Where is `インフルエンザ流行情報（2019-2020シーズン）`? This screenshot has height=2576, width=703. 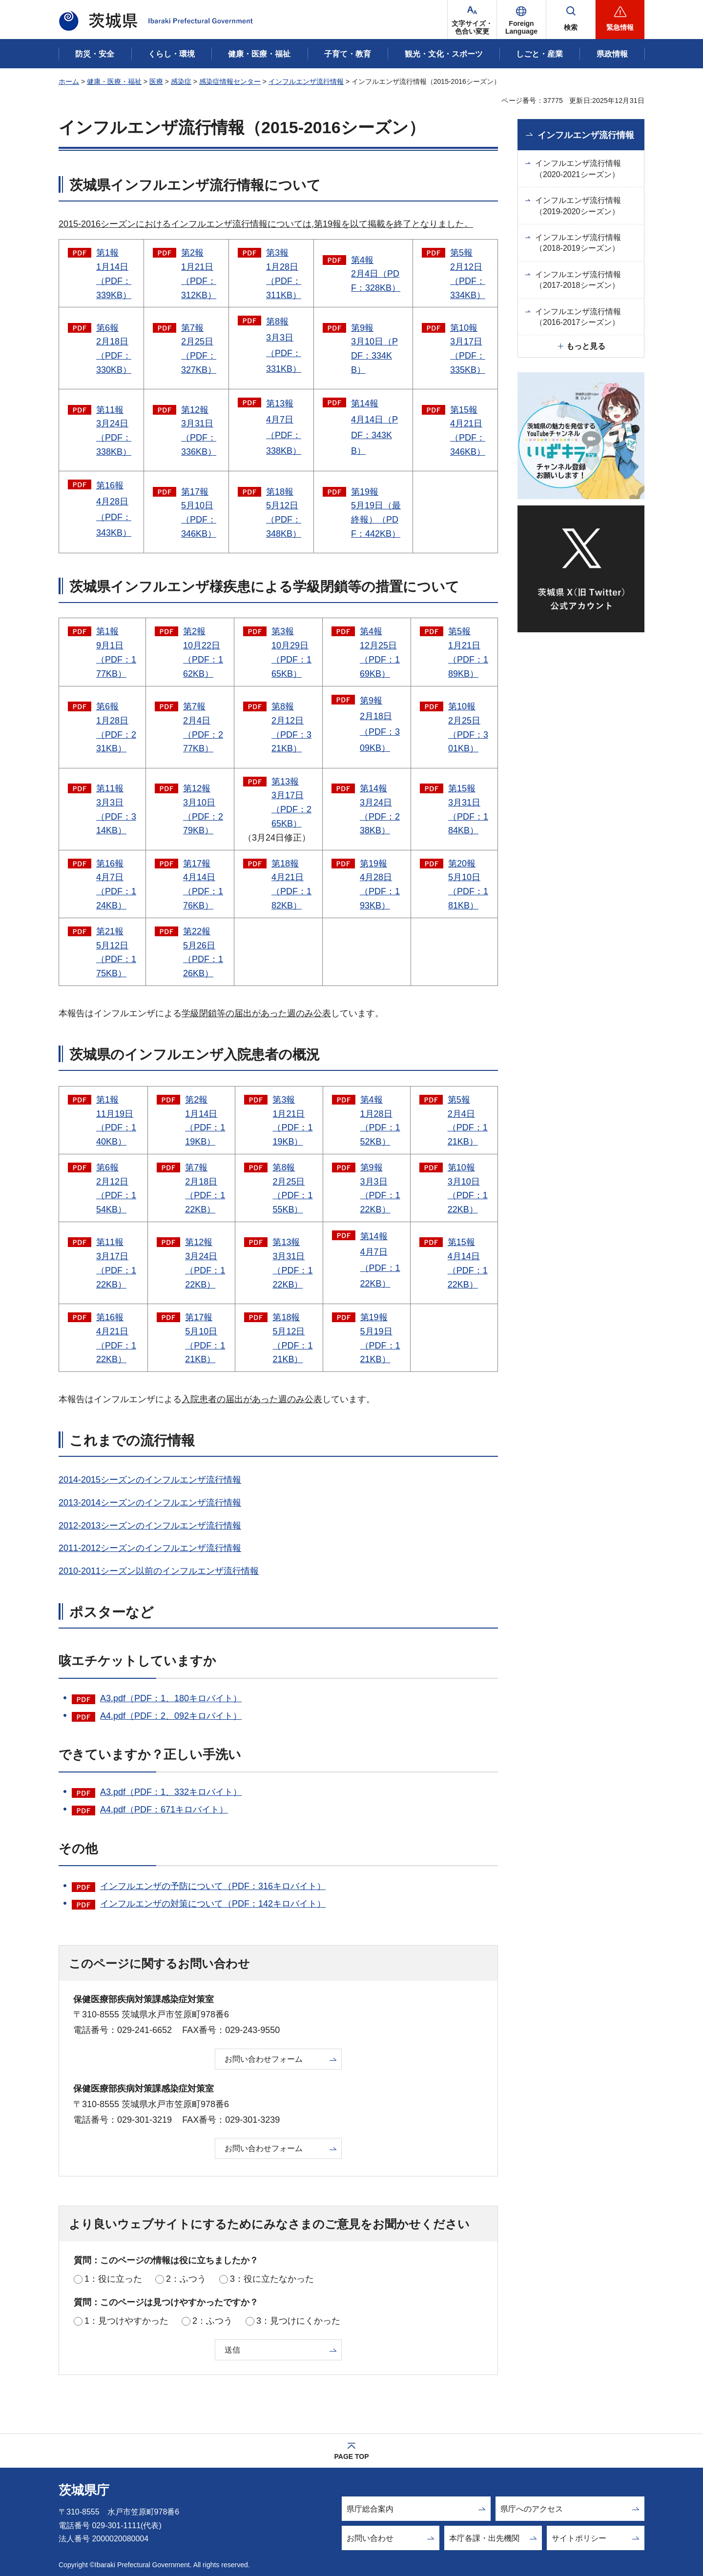 インフルエンザ流行情報（2019-2020シーズン） is located at coordinates (578, 205).